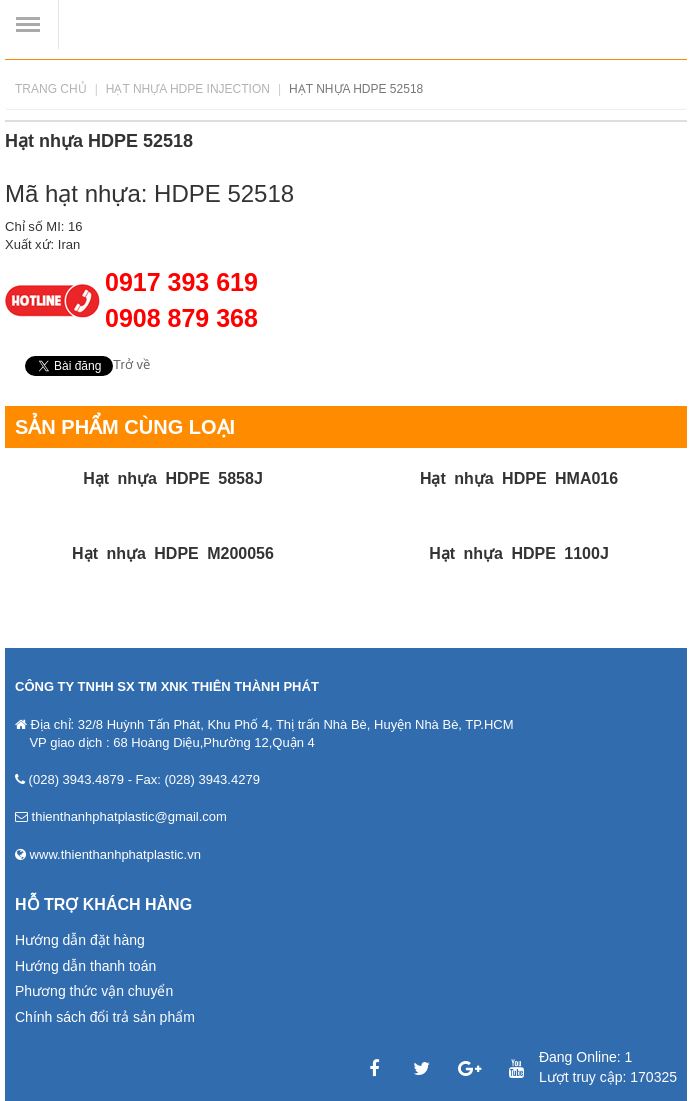 Image resolution: width=692 pixels, height=1101 pixels. Describe the element at coordinates (422, 1069) in the screenshot. I see `Twitter` at that location.